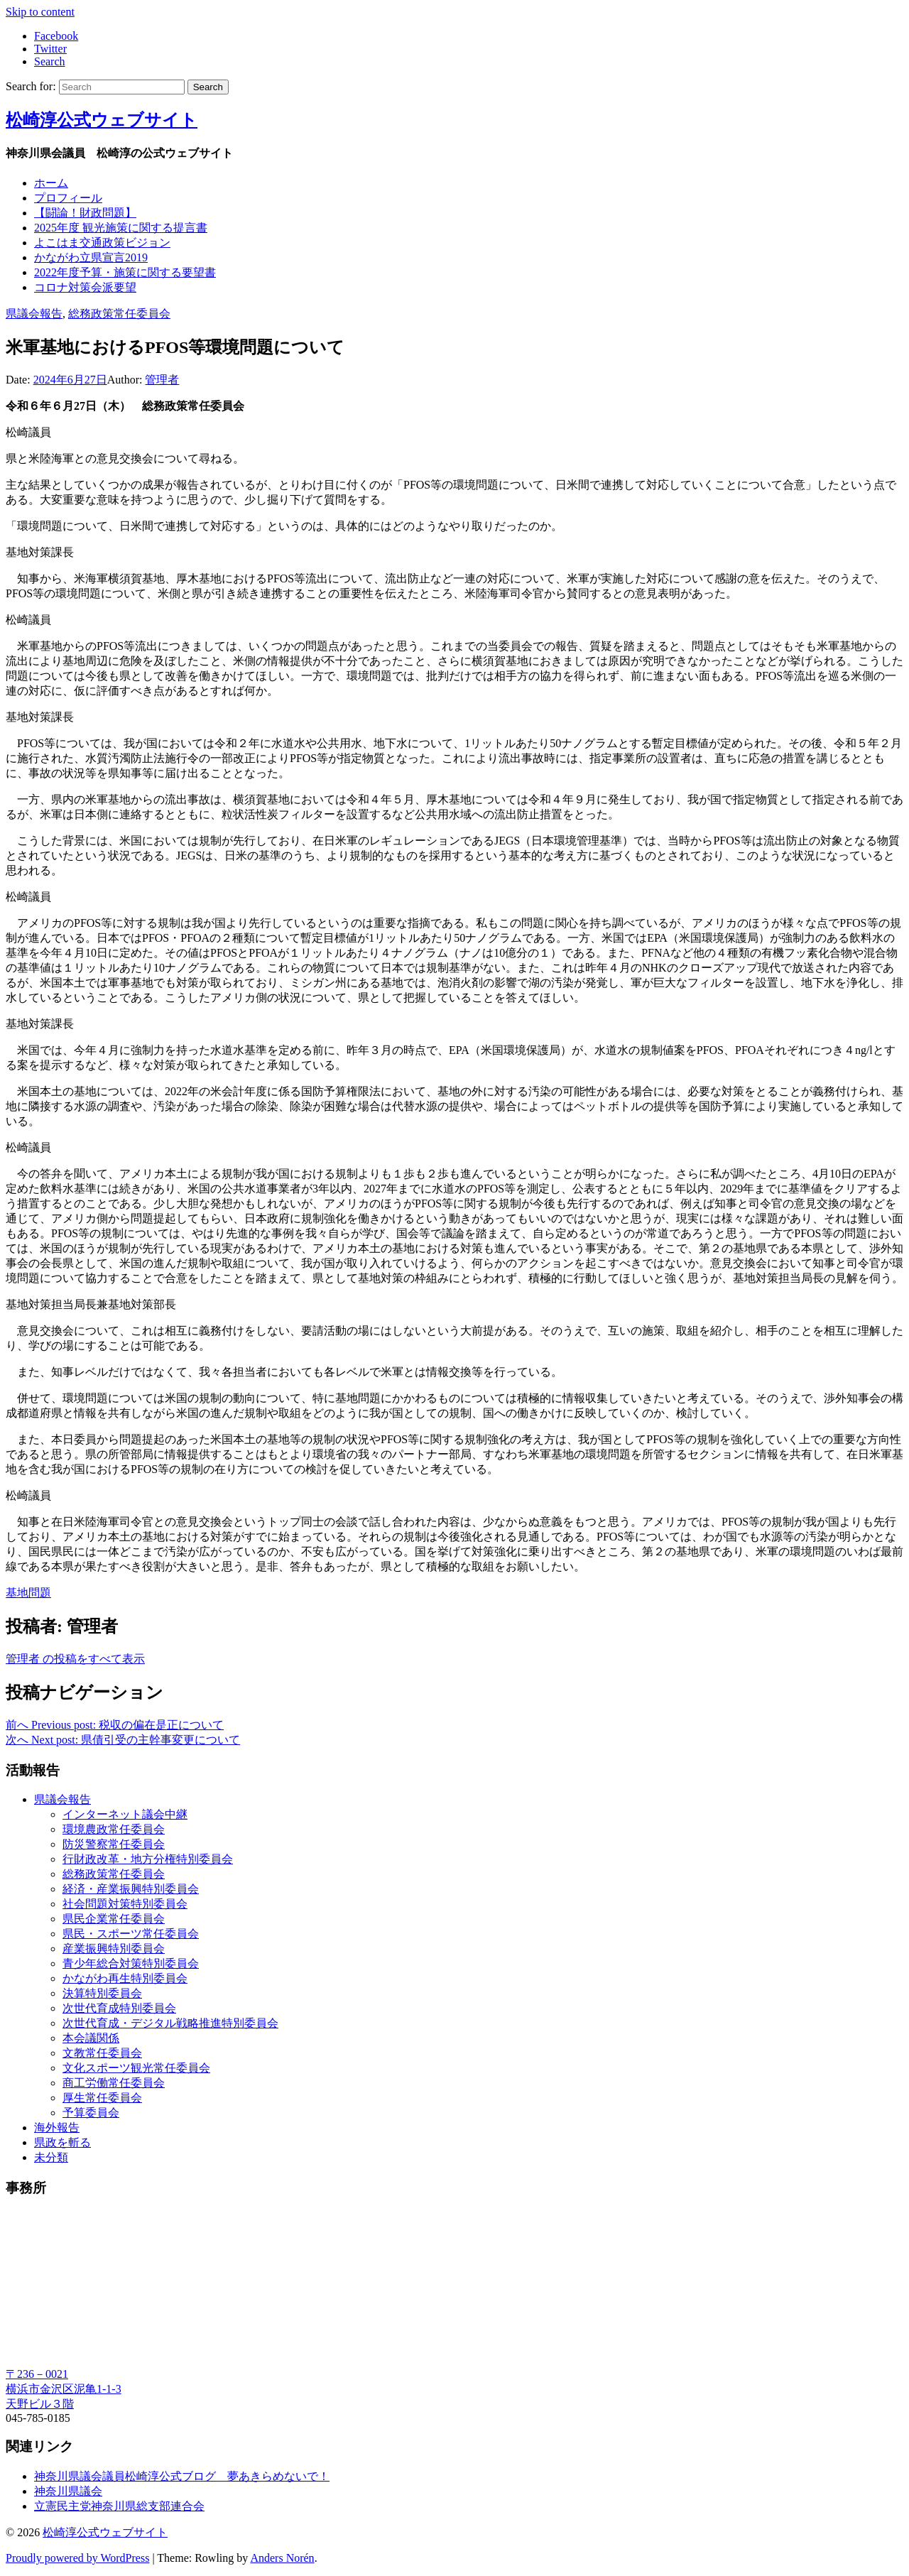 This screenshot has width=909, height=2576. What do you see at coordinates (147, 1859) in the screenshot?
I see `行財政改革・地方分権特別委員会` at bounding box center [147, 1859].